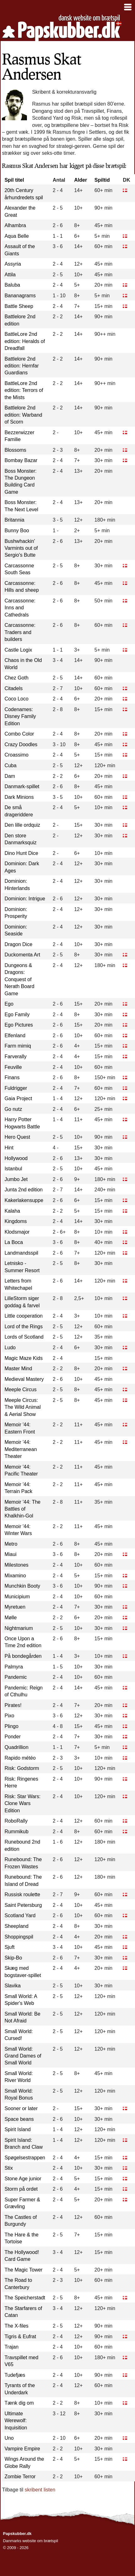 The height and width of the screenshot is (2576, 135). What do you see at coordinates (11, 1077) in the screenshot?
I see `Finans` at bounding box center [11, 1077].